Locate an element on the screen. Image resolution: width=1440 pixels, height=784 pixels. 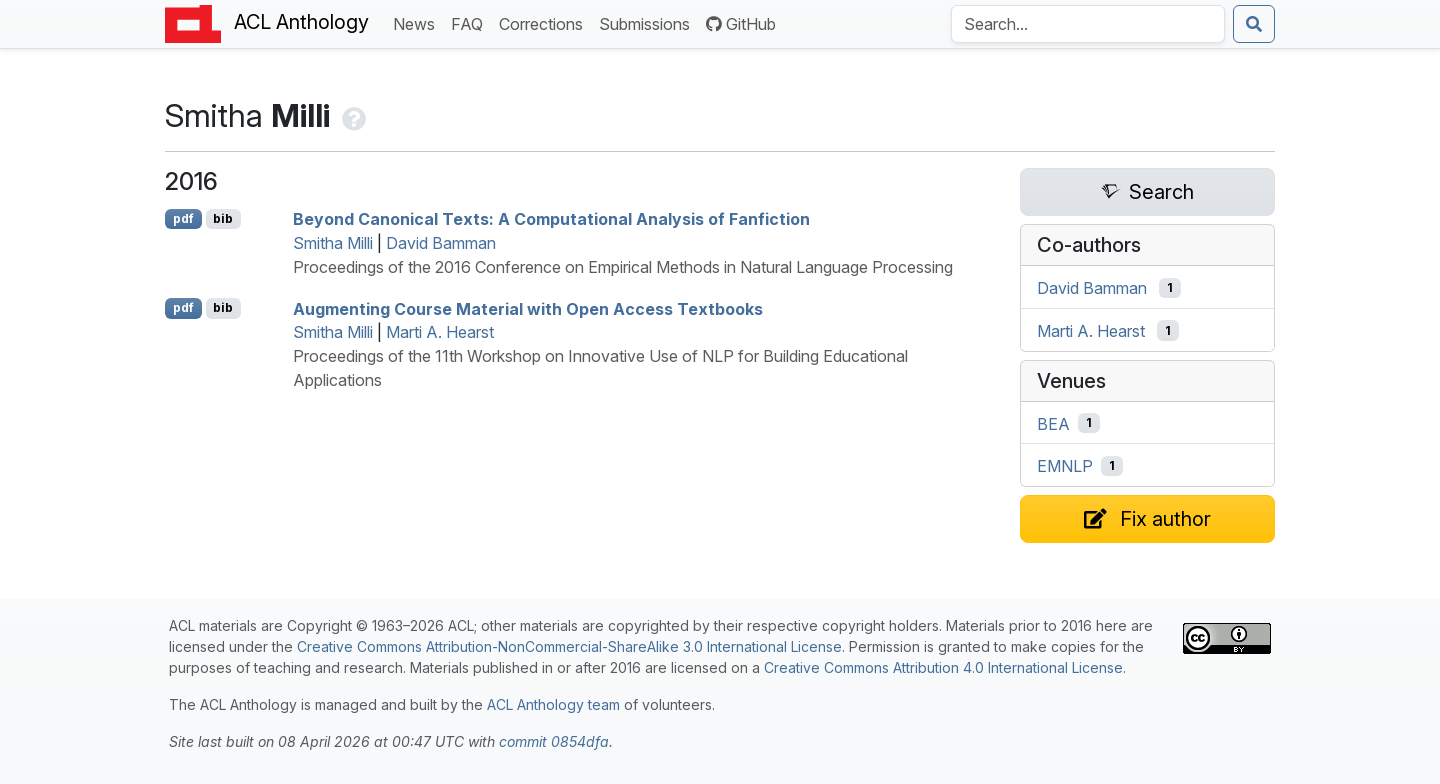
GitHub is located at coordinates (741, 24).